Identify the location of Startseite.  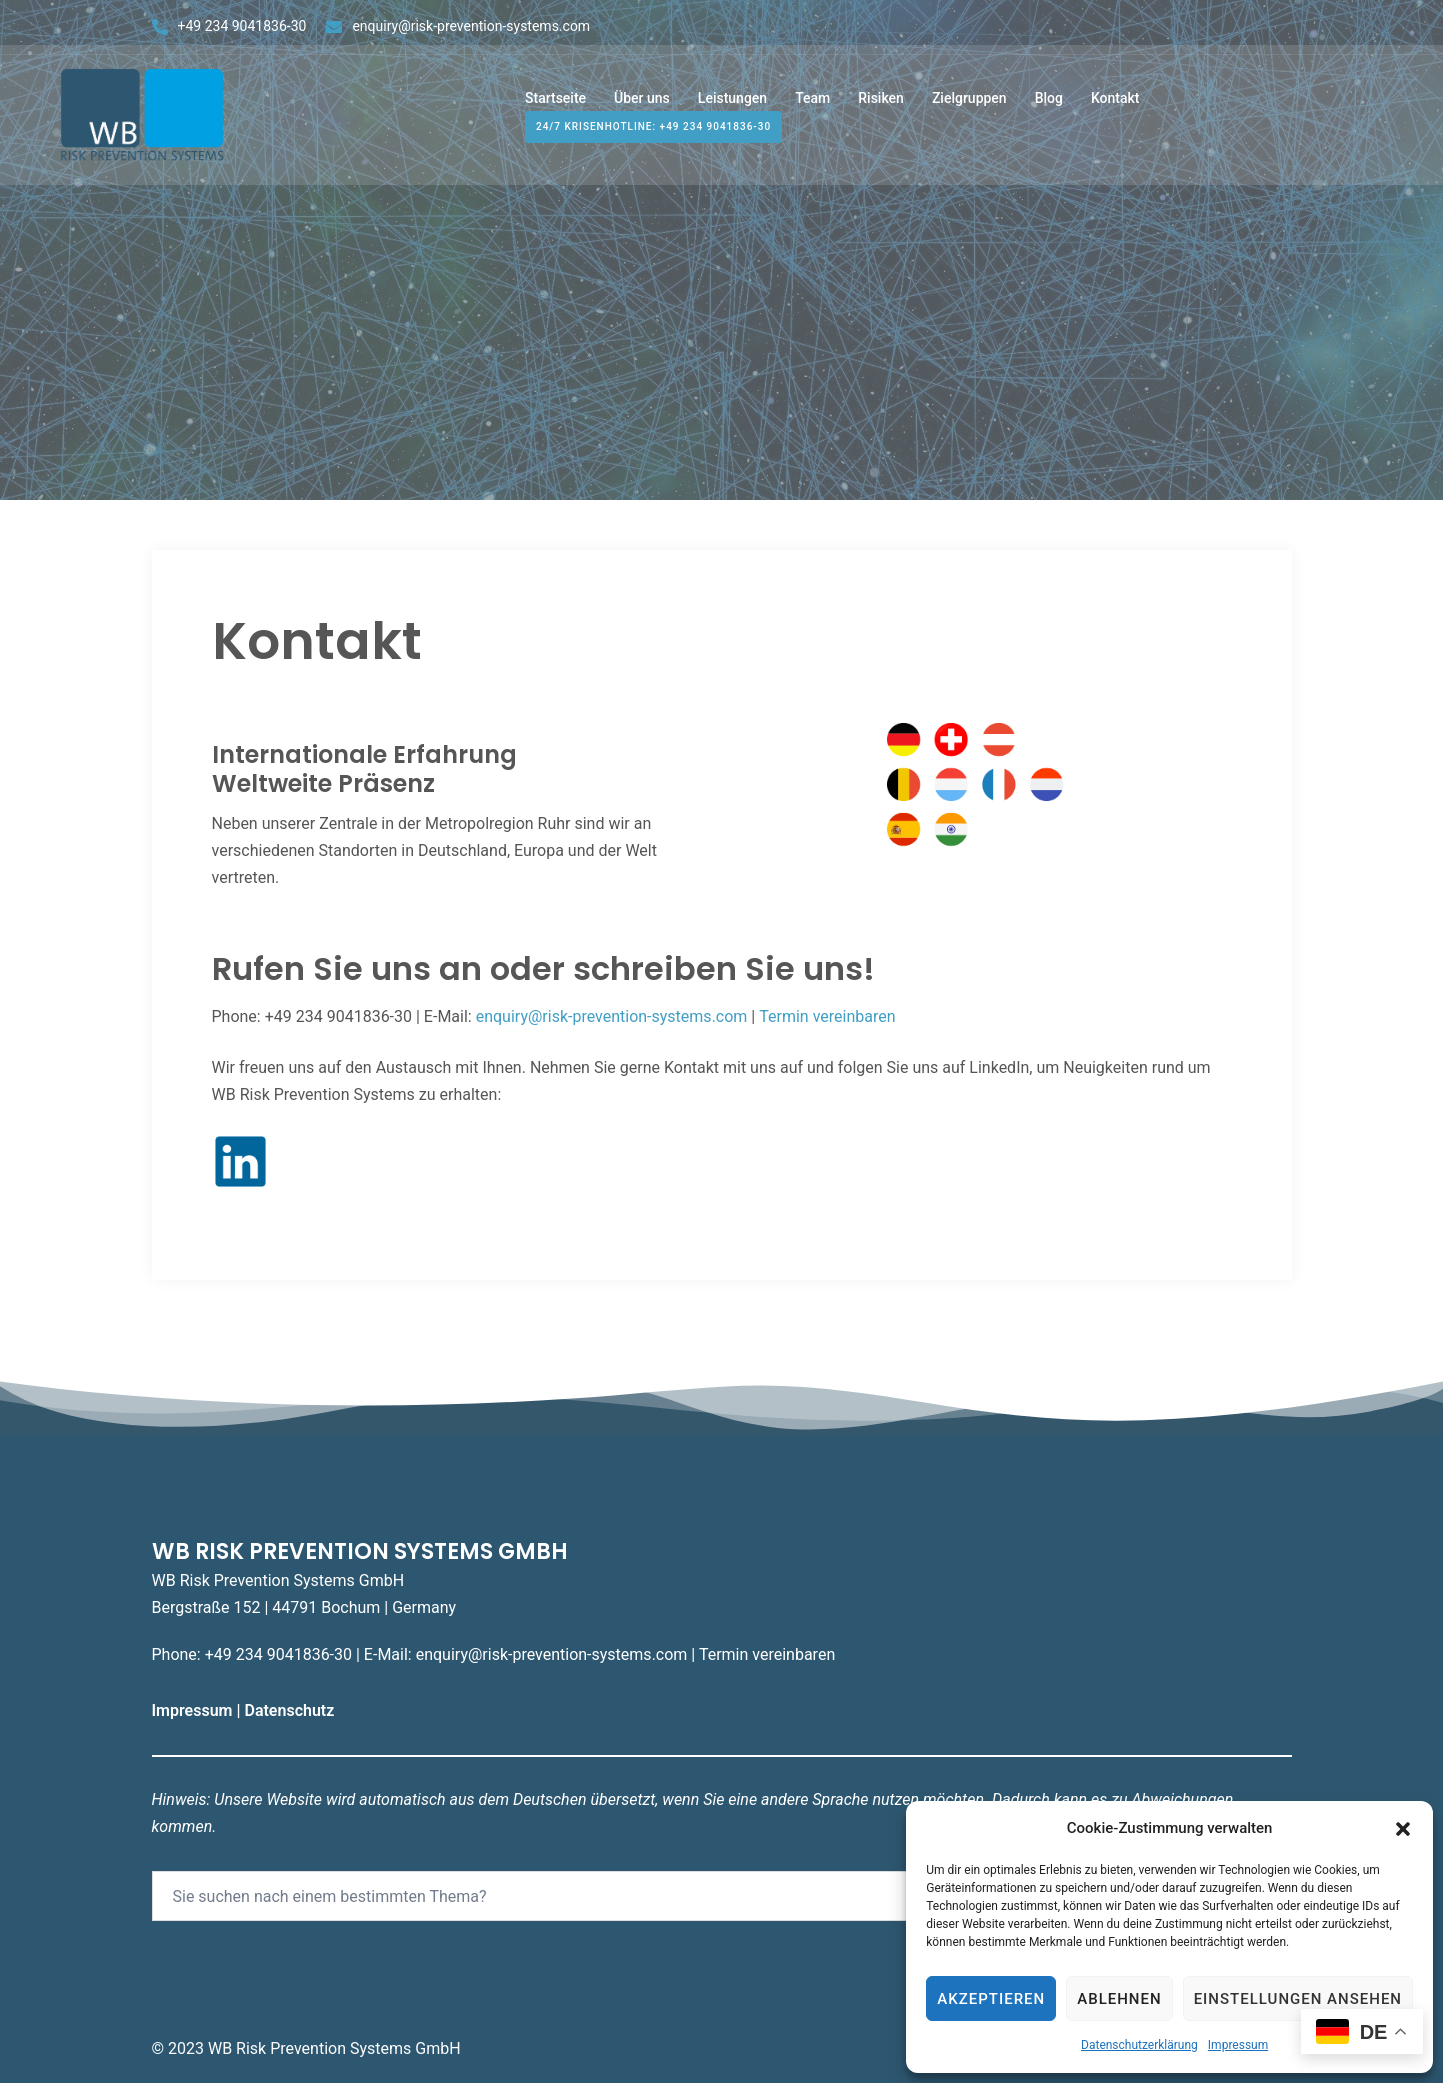
(555, 108).